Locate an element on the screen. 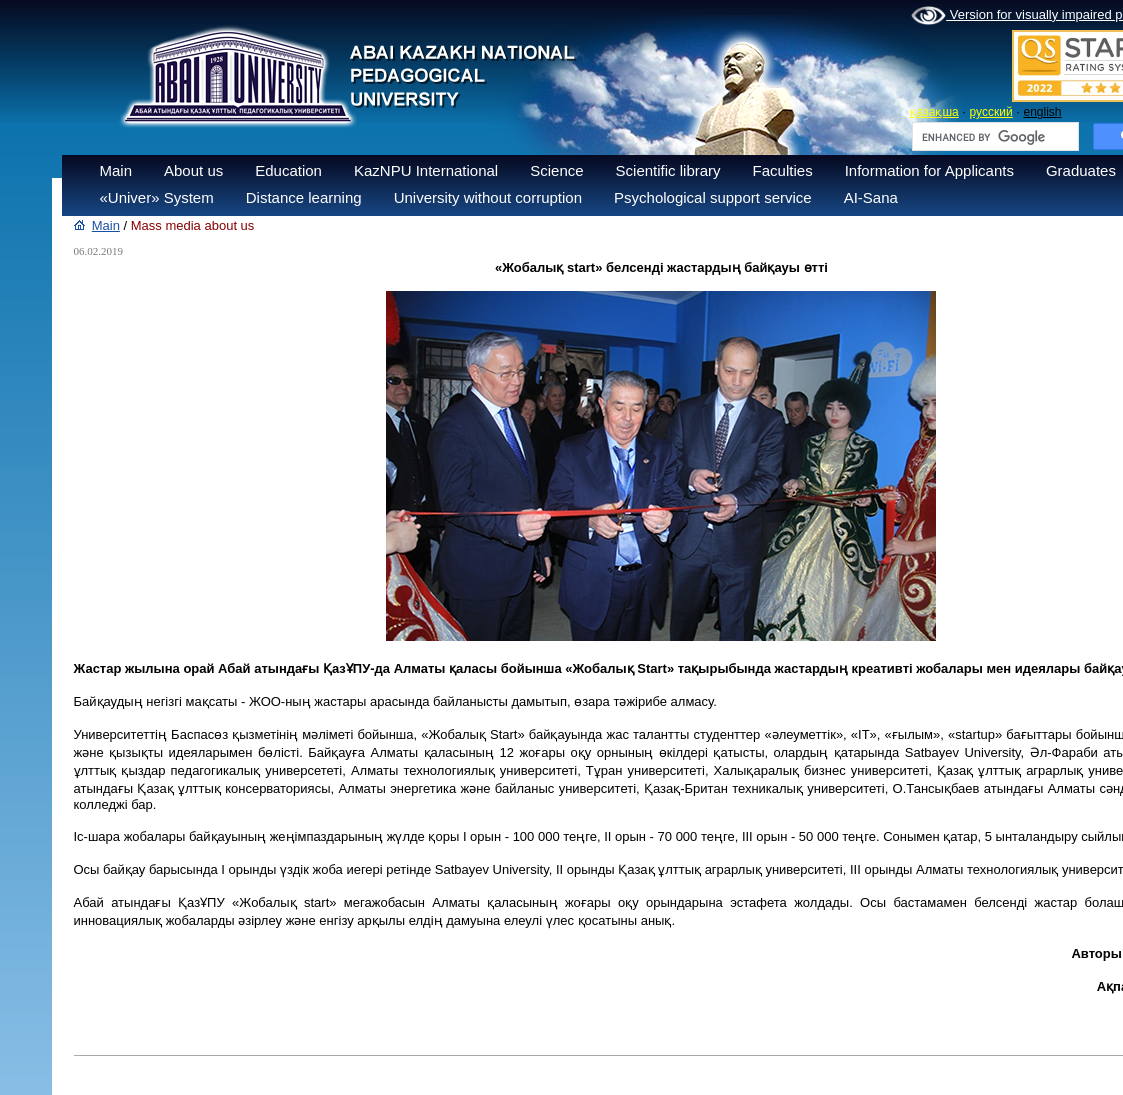 This screenshot has width=1123, height=1095. «Univer» System is located at coordinates (157, 197).